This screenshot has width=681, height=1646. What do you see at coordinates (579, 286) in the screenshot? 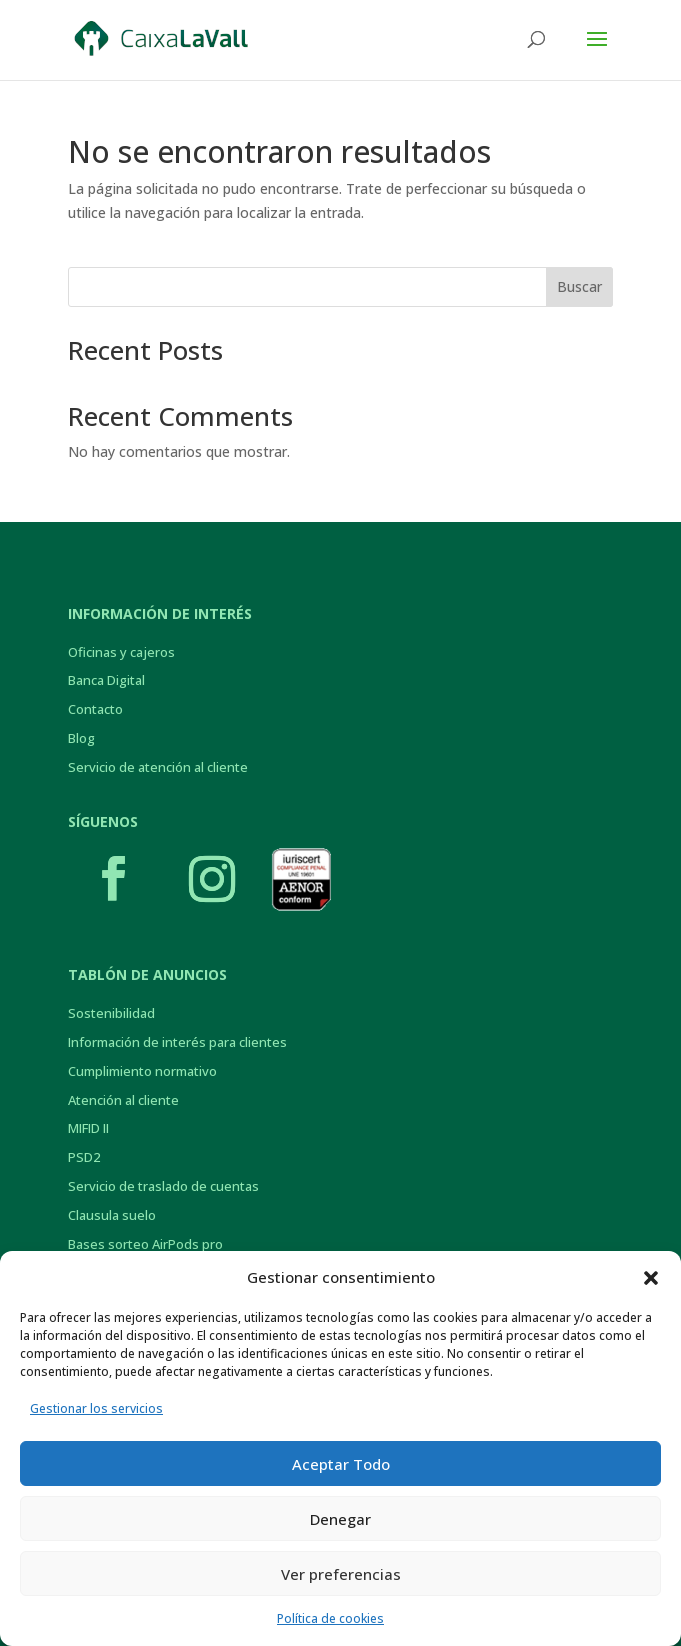
I see `Buscar` at bounding box center [579, 286].